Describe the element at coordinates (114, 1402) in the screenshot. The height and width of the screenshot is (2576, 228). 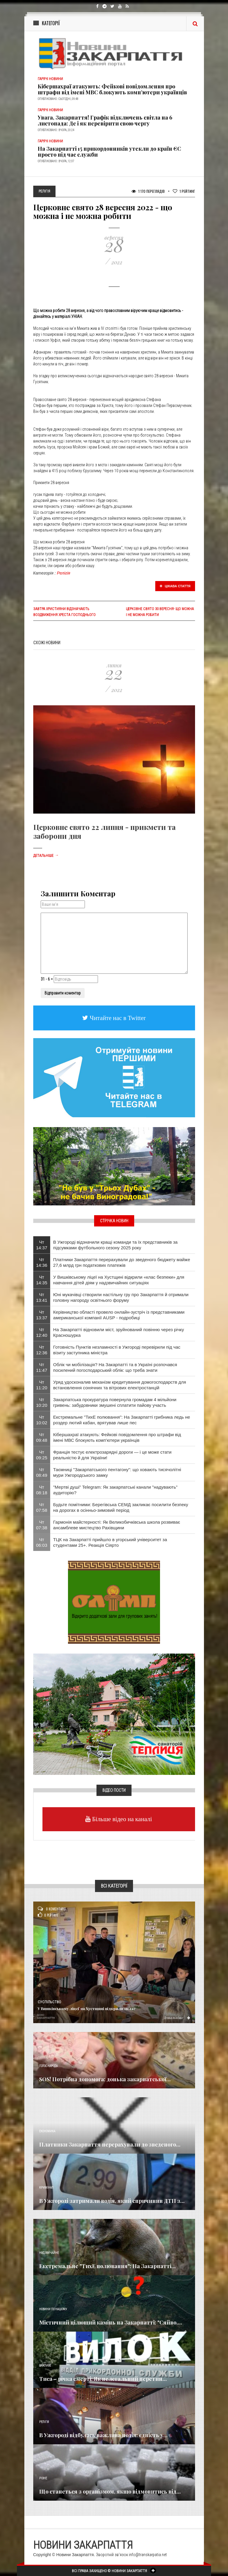
I see `Закарпатська прокуратура повернула громадам 4 мільйони гривень: забудовники змушені сплатити пайову участь` at that location.